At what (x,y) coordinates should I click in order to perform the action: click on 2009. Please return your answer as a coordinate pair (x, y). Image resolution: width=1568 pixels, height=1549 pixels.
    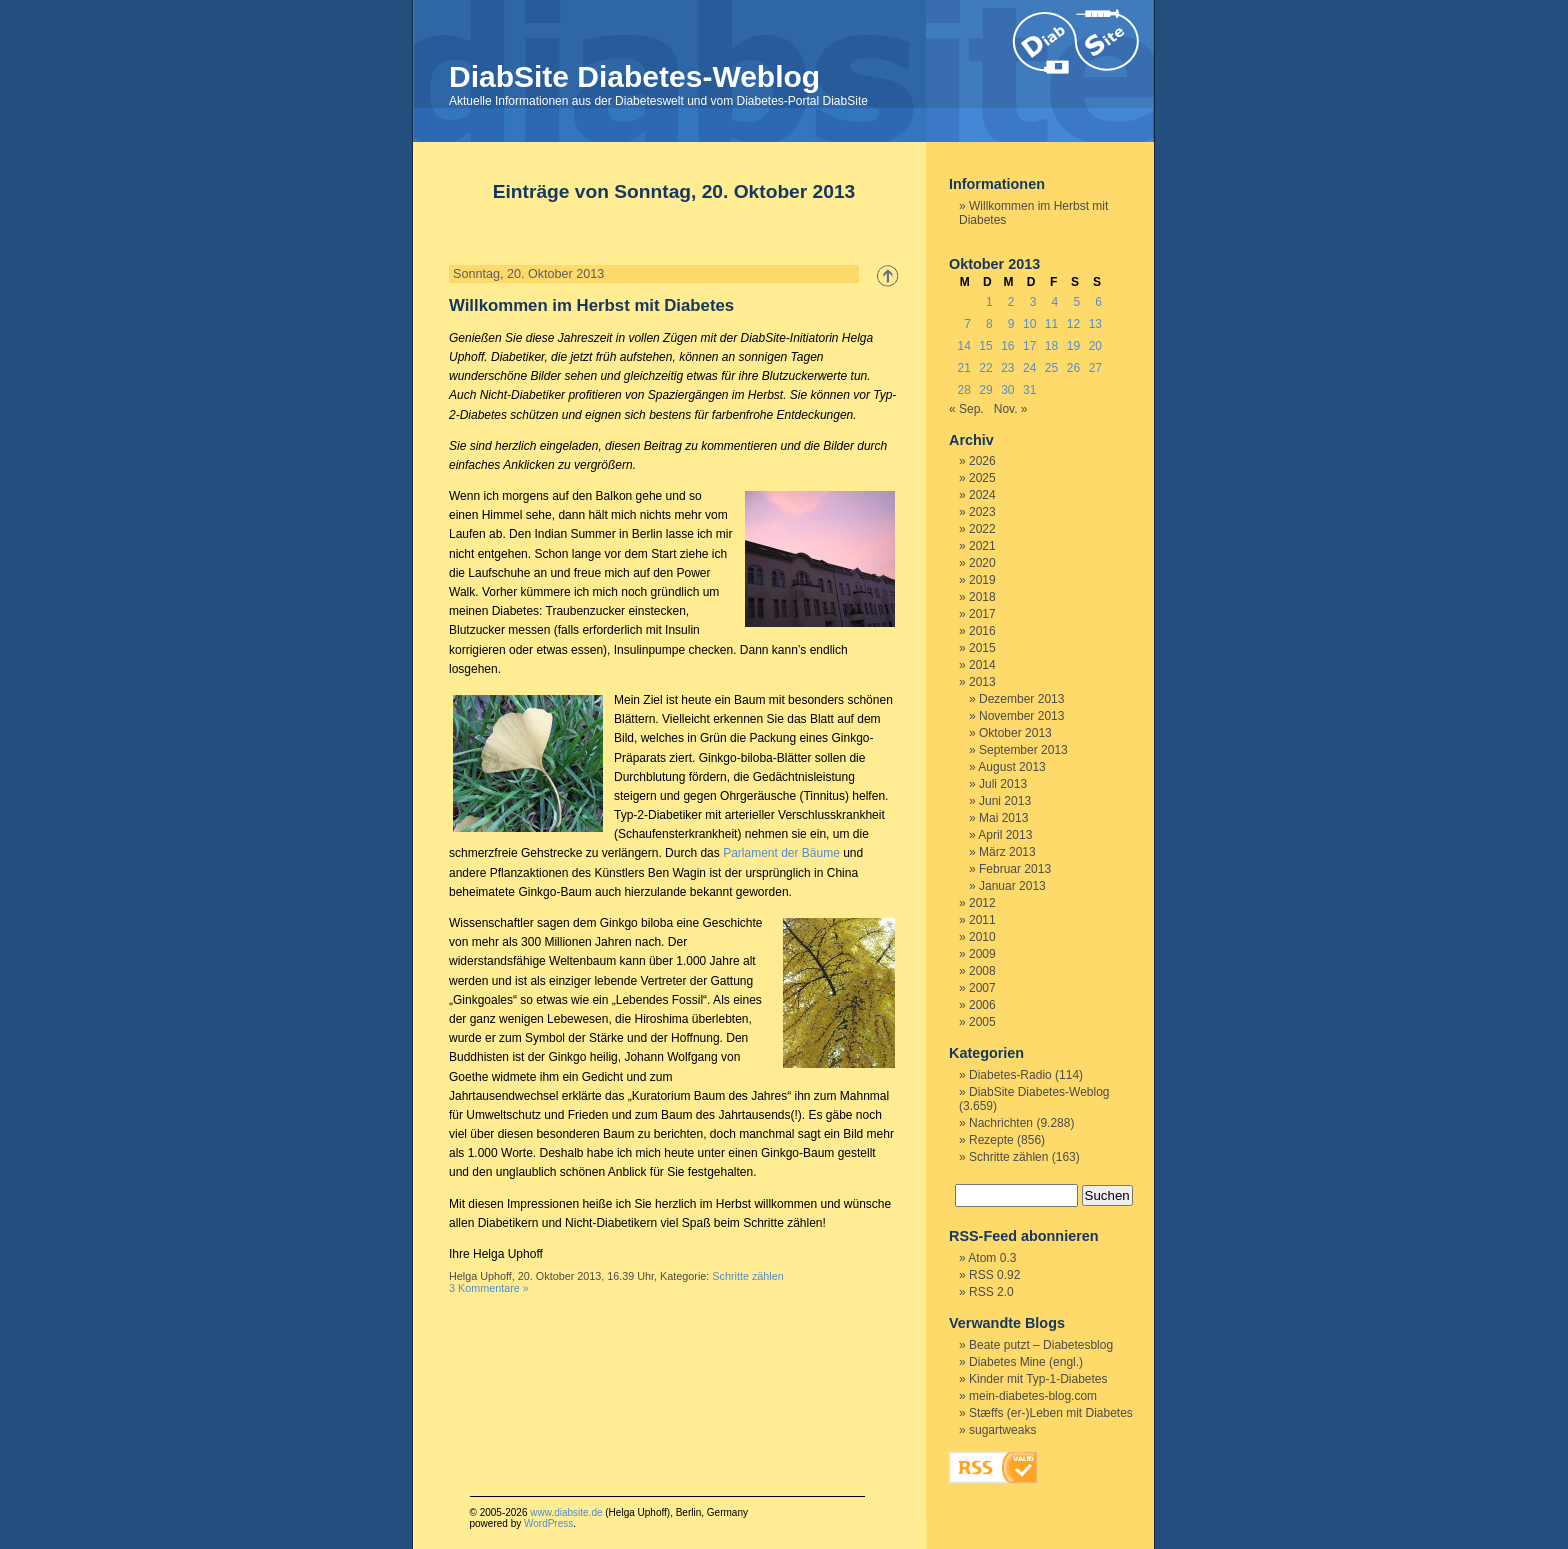
    Looking at the image, I should click on (982, 954).